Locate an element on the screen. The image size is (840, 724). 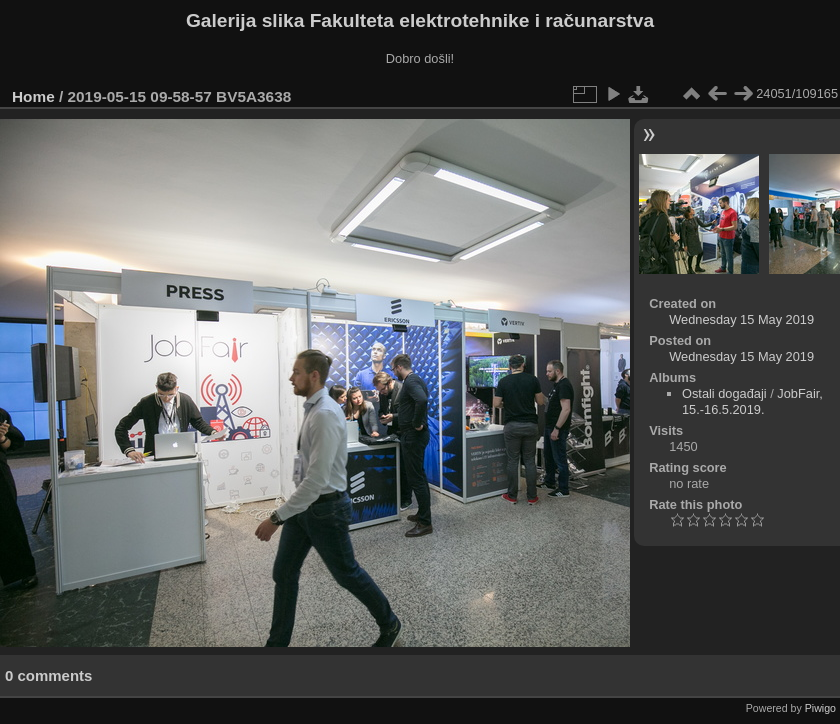
Piwigo is located at coordinates (820, 708).